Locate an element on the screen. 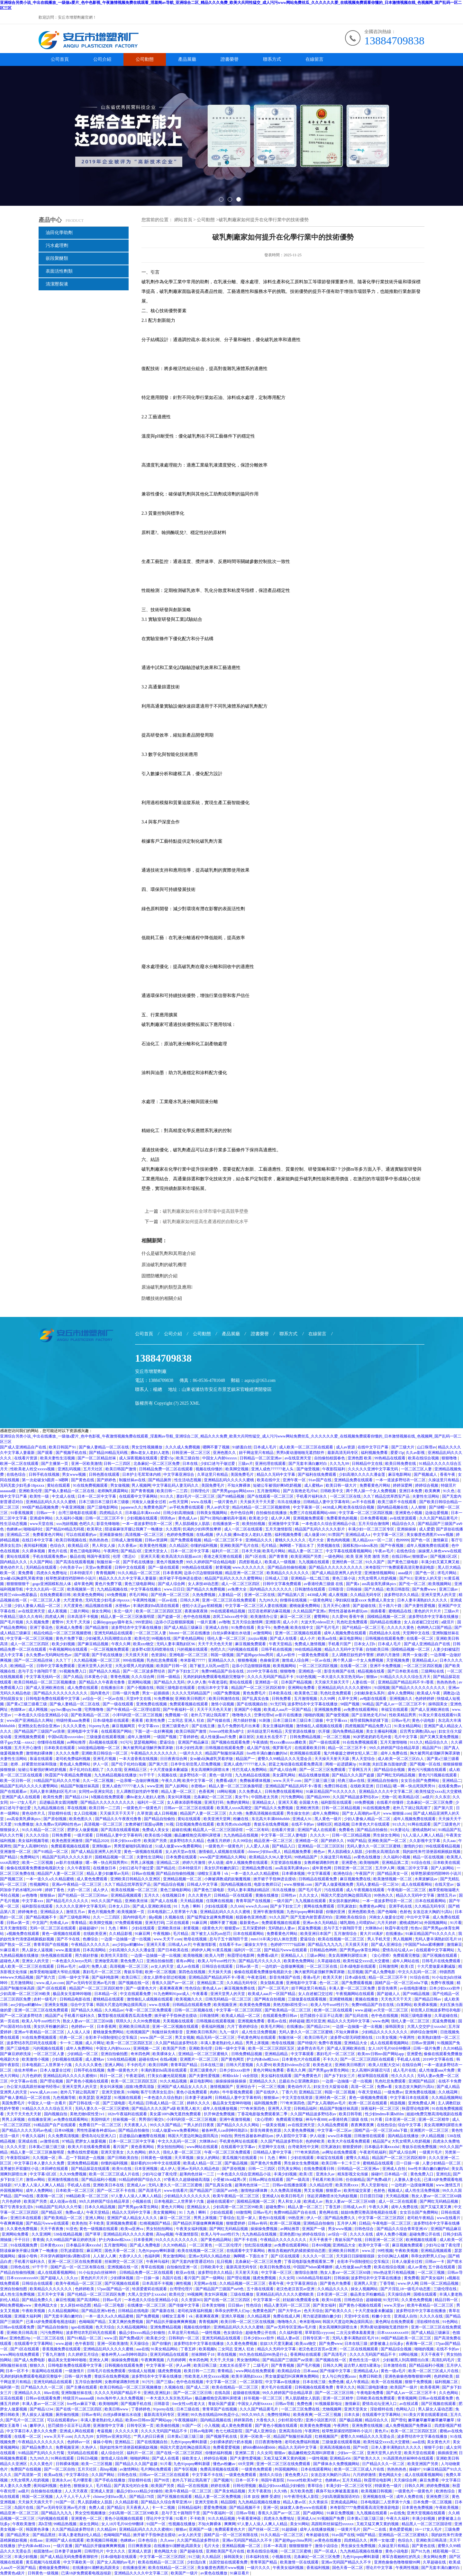 Image resolution: width=463 pixels, height=2576 pixels. 韩国大尺度边吃胸边摸田禹治 is located at coordinates (346, 1895).